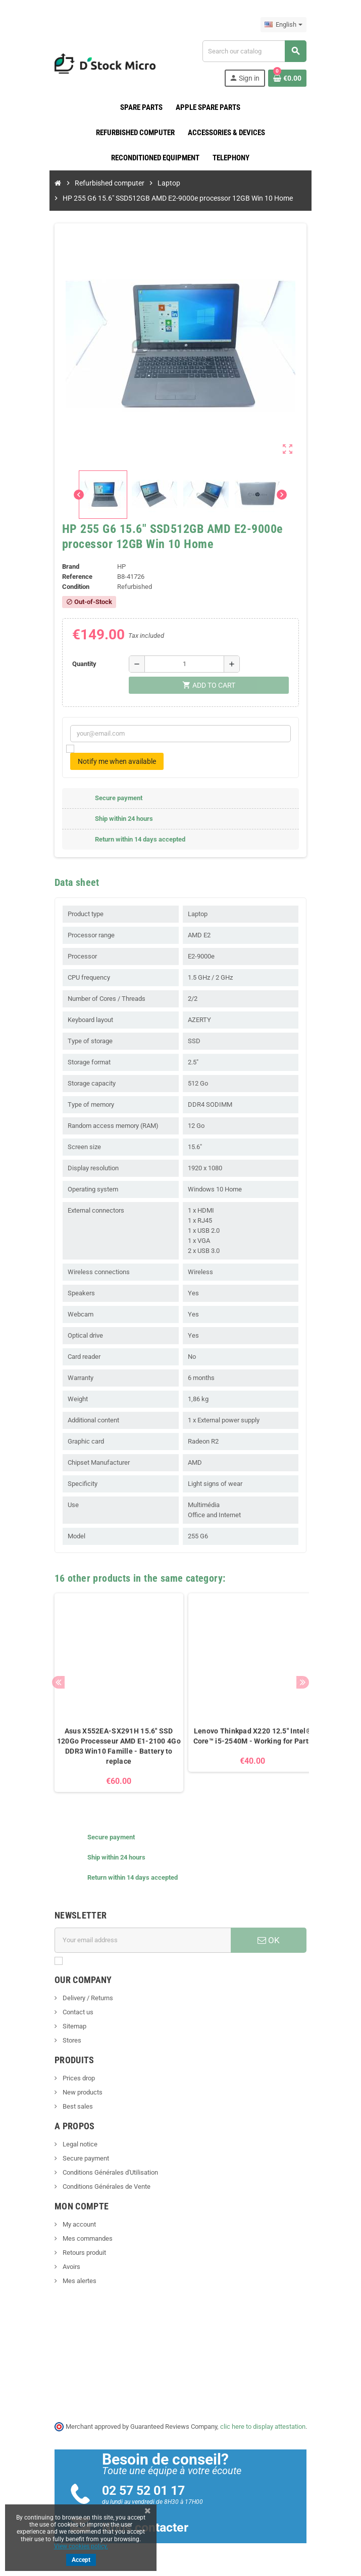 This screenshot has width=361, height=2576. I want to click on [Language dropdown], so click(289, 24).